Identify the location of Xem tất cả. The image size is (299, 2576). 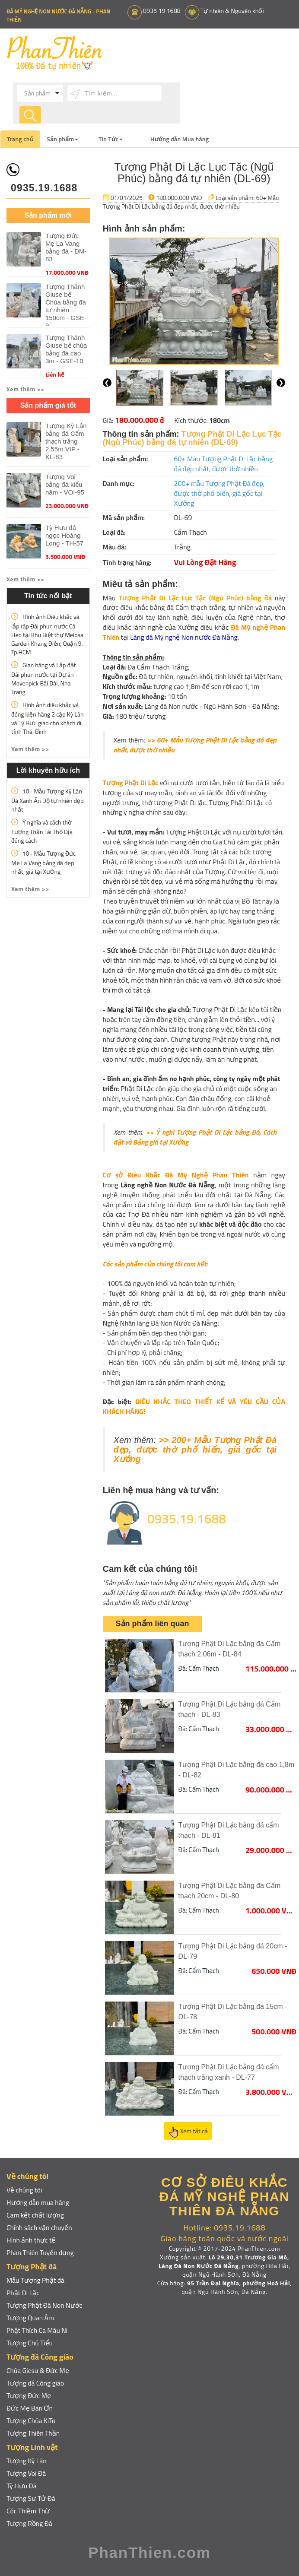
(188, 2132).